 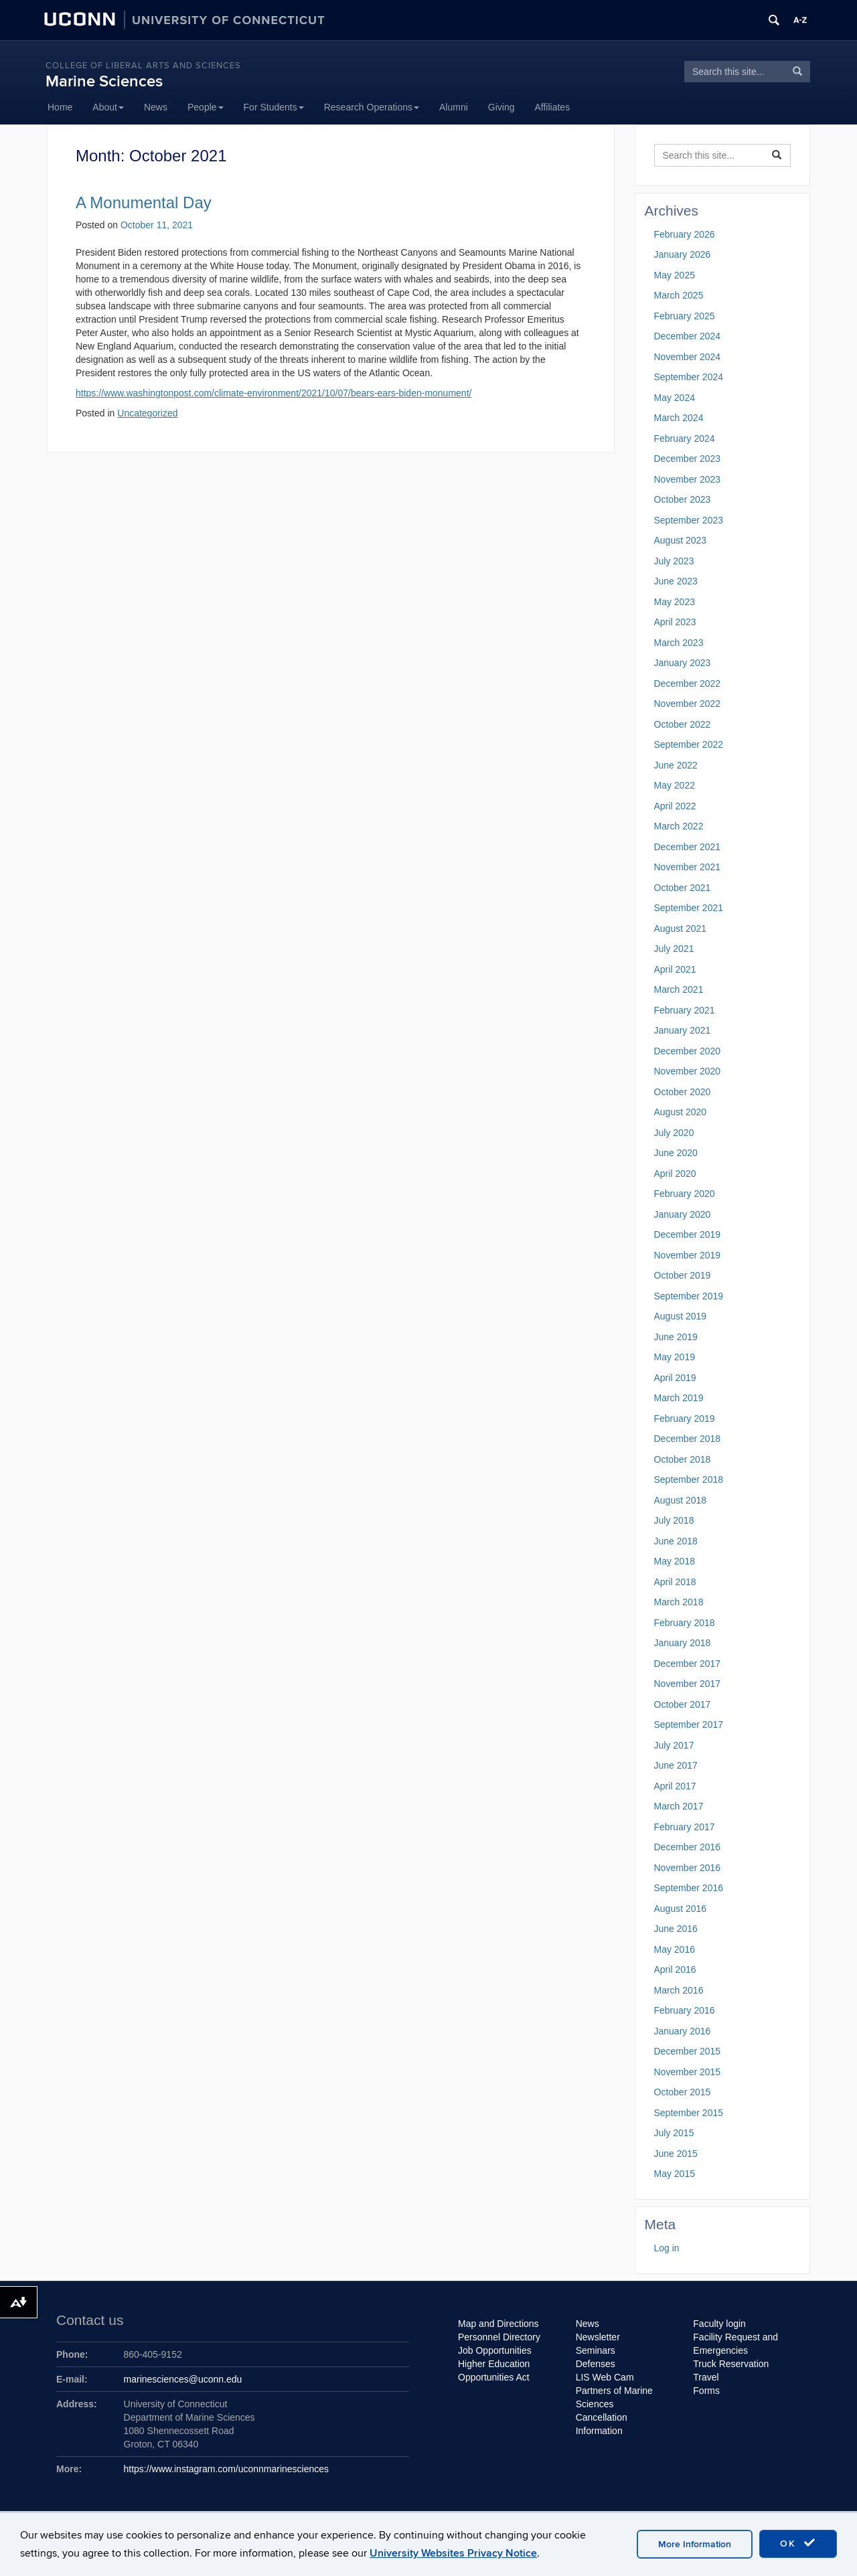 What do you see at coordinates (552, 107) in the screenshot?
I see `Affiliates` at bounding box center [552, 107].